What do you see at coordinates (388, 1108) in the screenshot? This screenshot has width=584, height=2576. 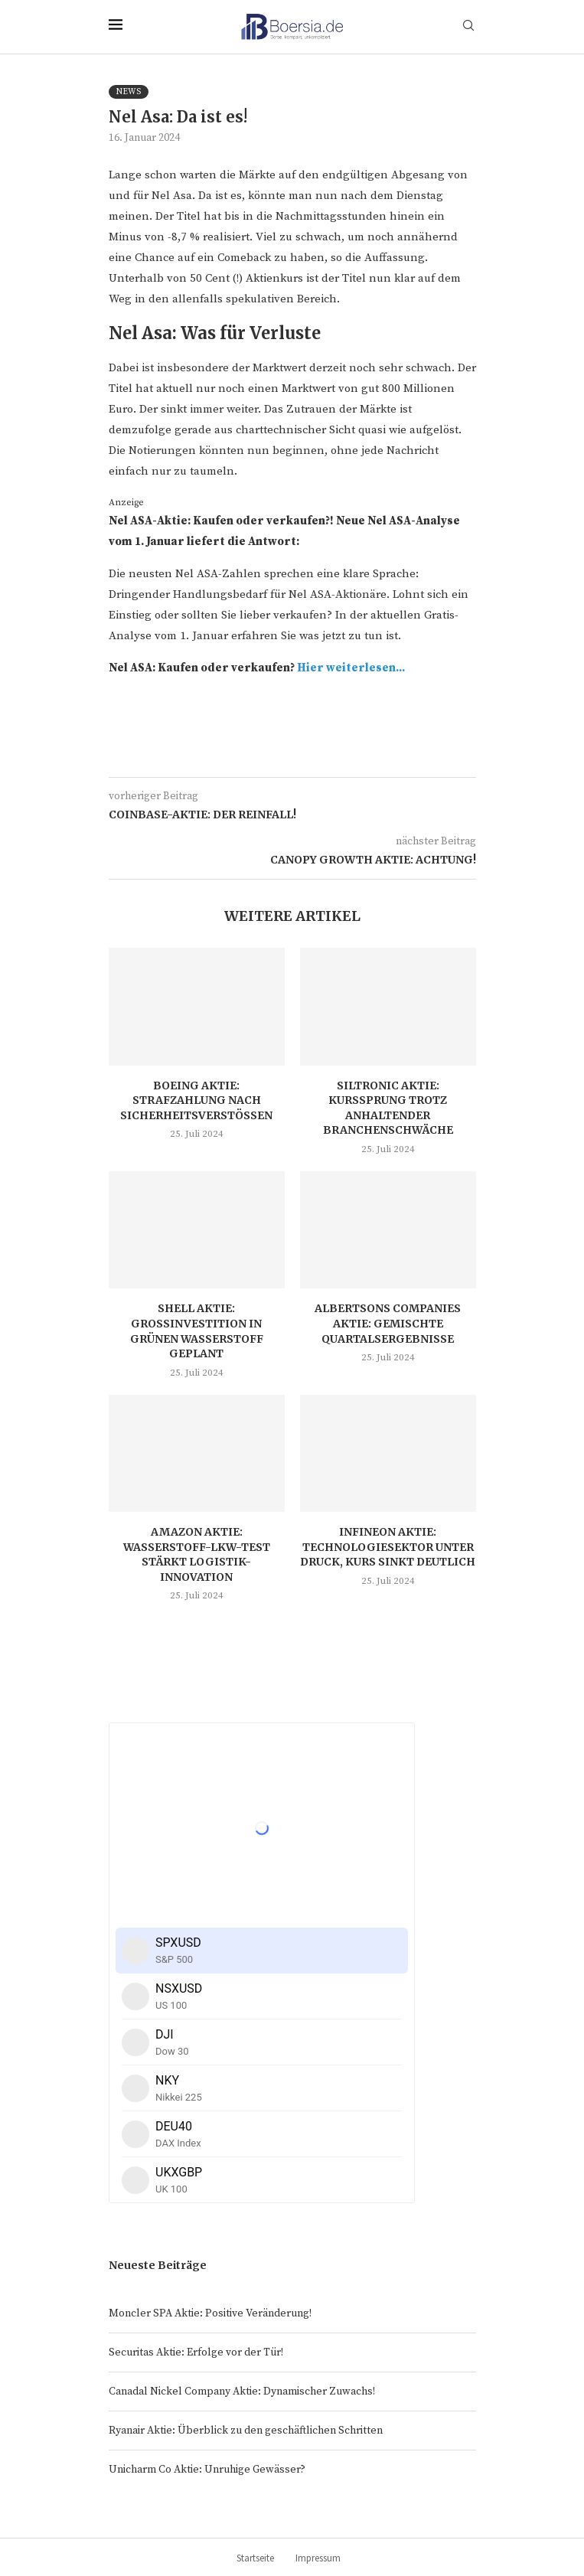 I see `Siltronic Aktie: Kurssprung trotz anhaltender Branchenschwäche` at bounding box center [388, 1108].